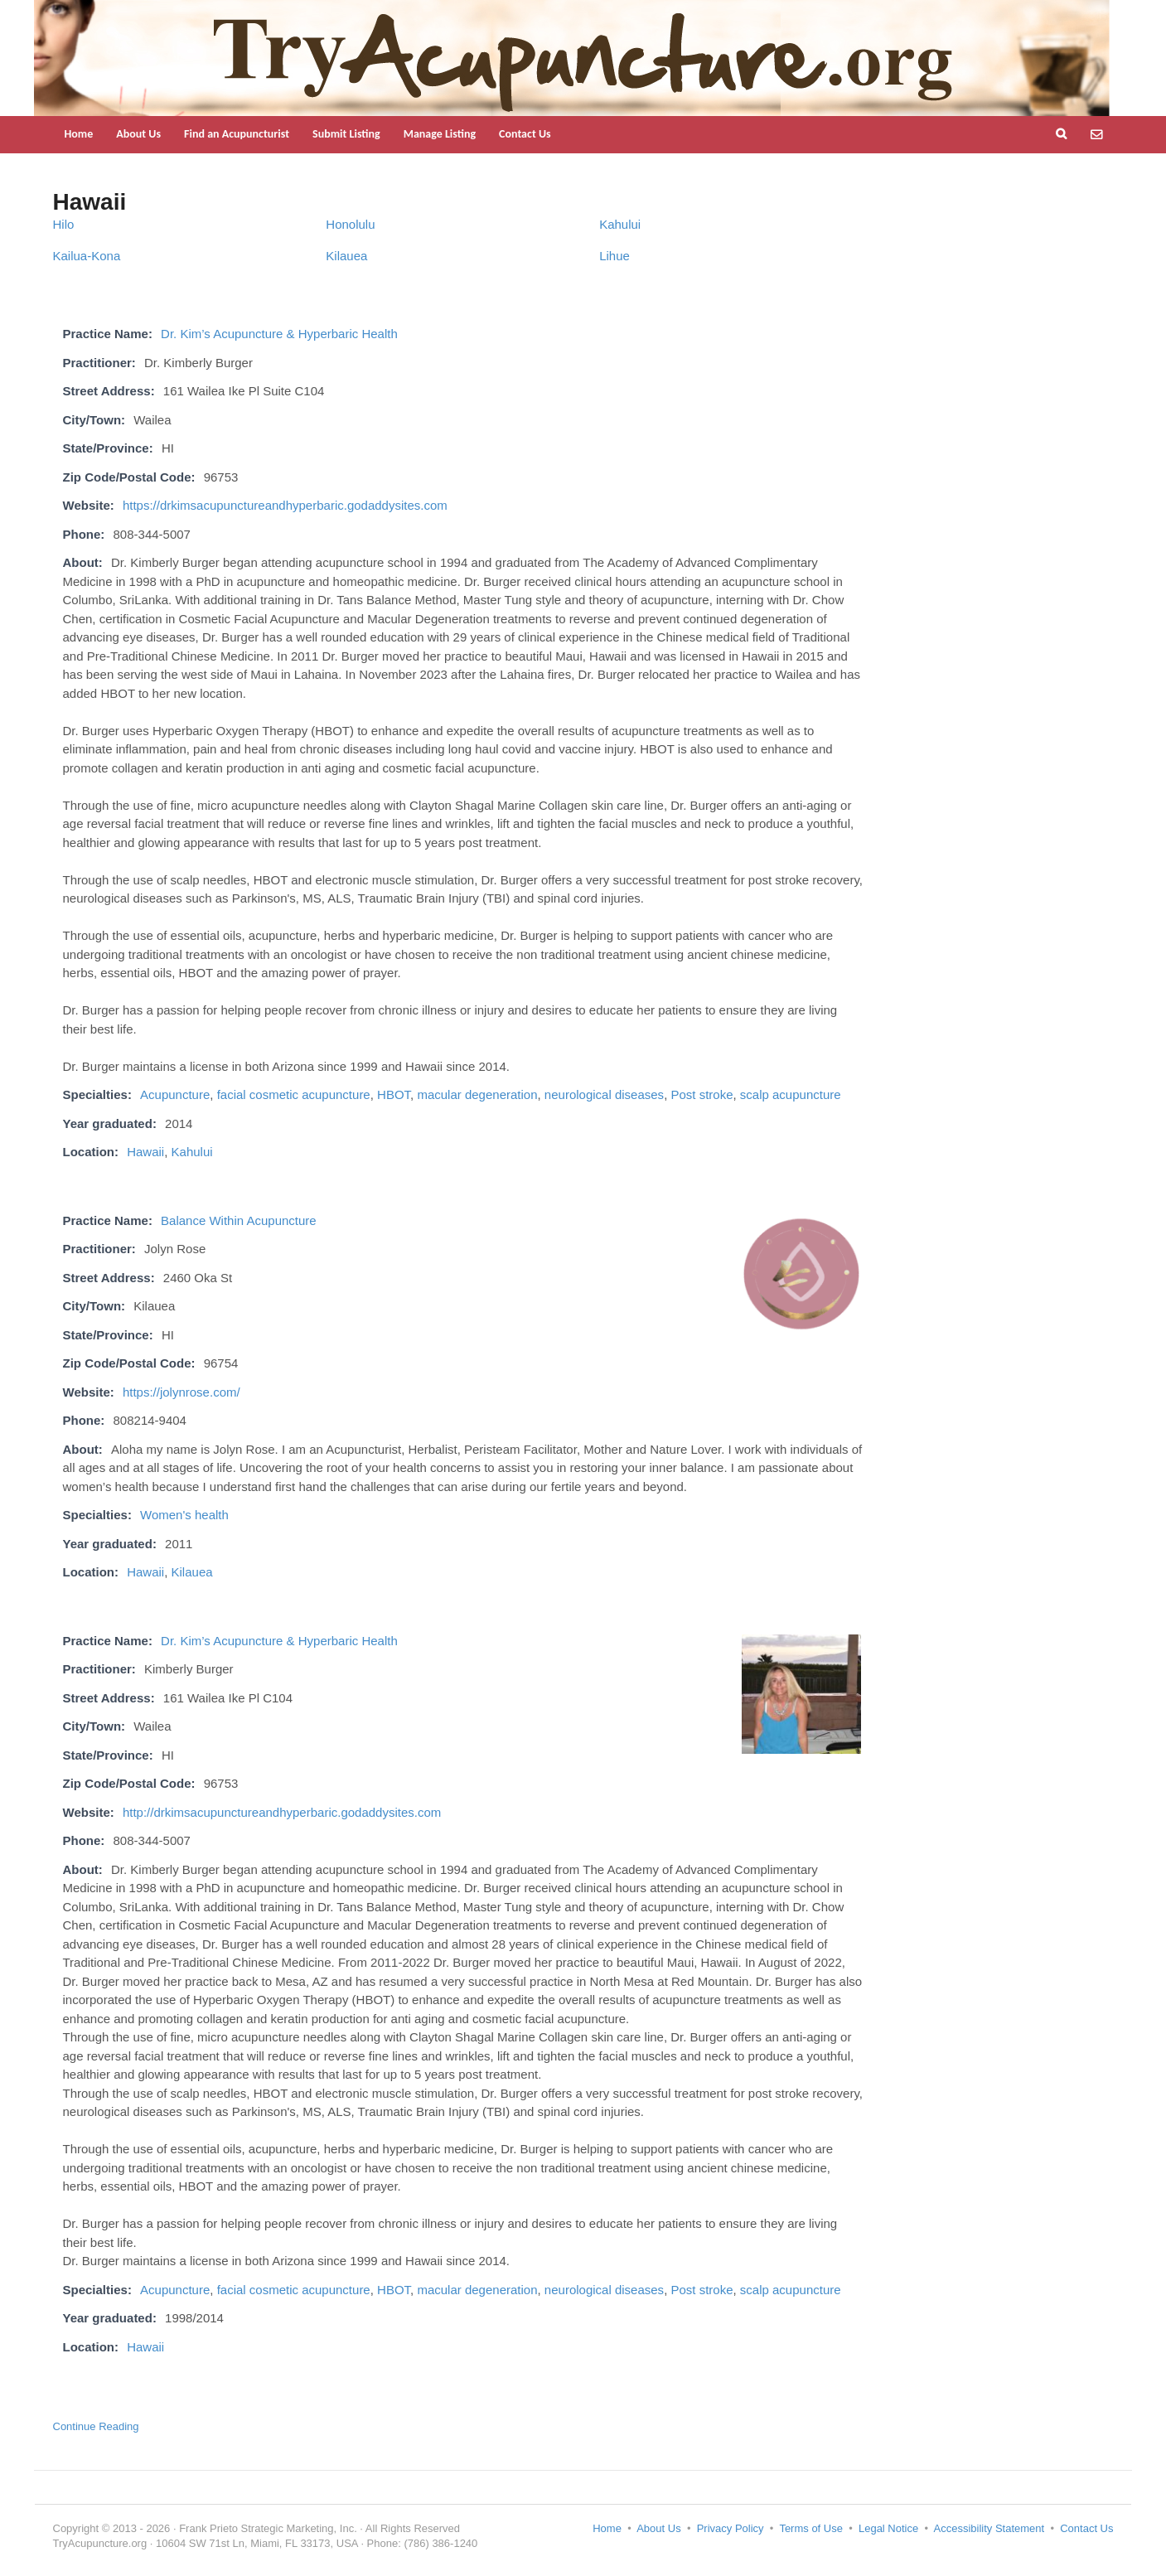 This screenshot has height=2576, width=1166. Describe the element at coordinates (525, 134) in the screenshot. I see `Contact Us` at that location.